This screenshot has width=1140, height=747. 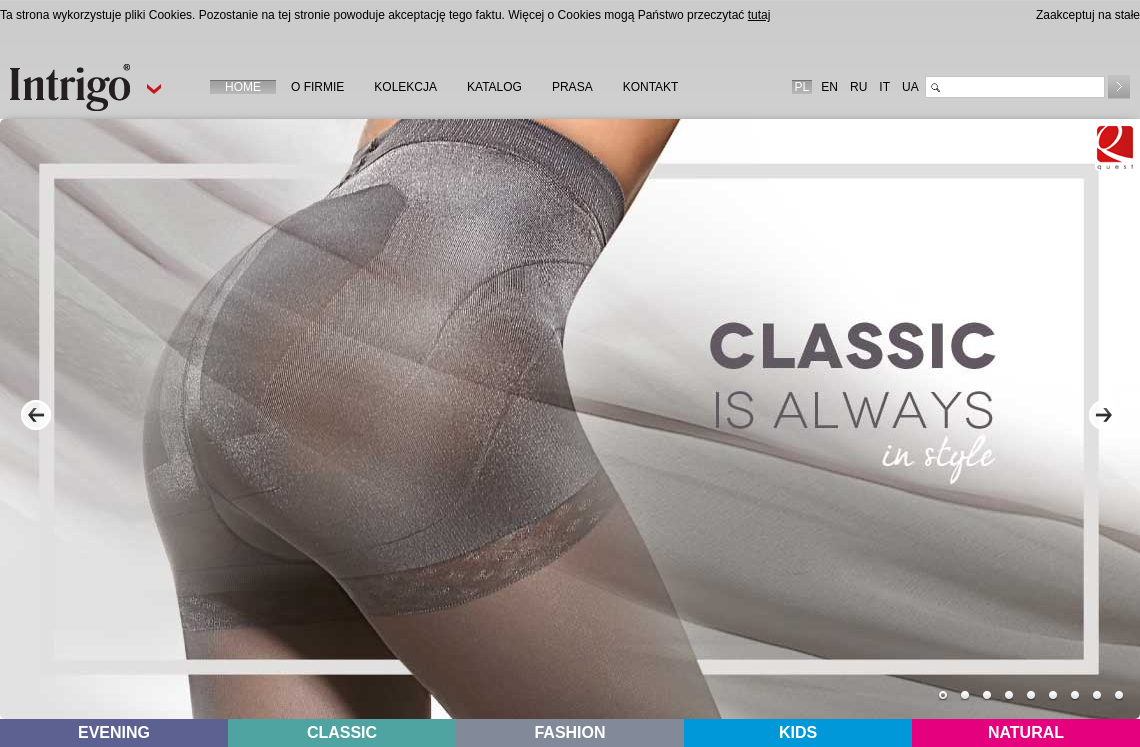 I want to click on tutaj, so click(x=759, y=15).